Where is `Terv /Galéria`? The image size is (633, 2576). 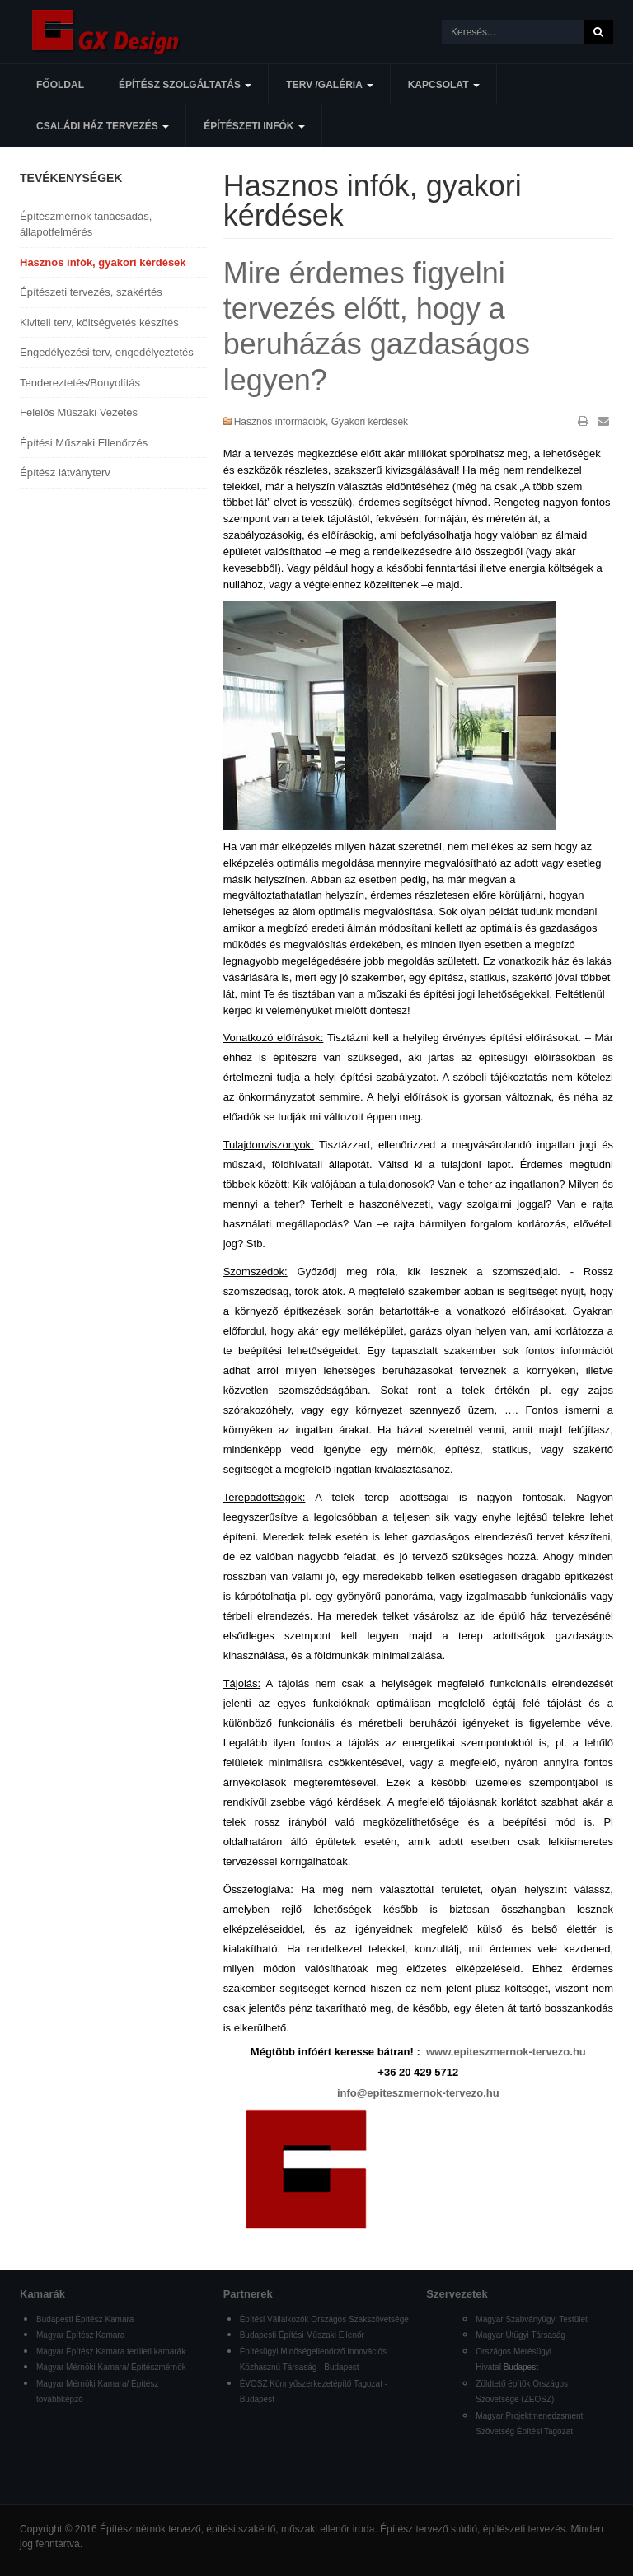 Terv /Galéria is located at coordinates (329, 85).